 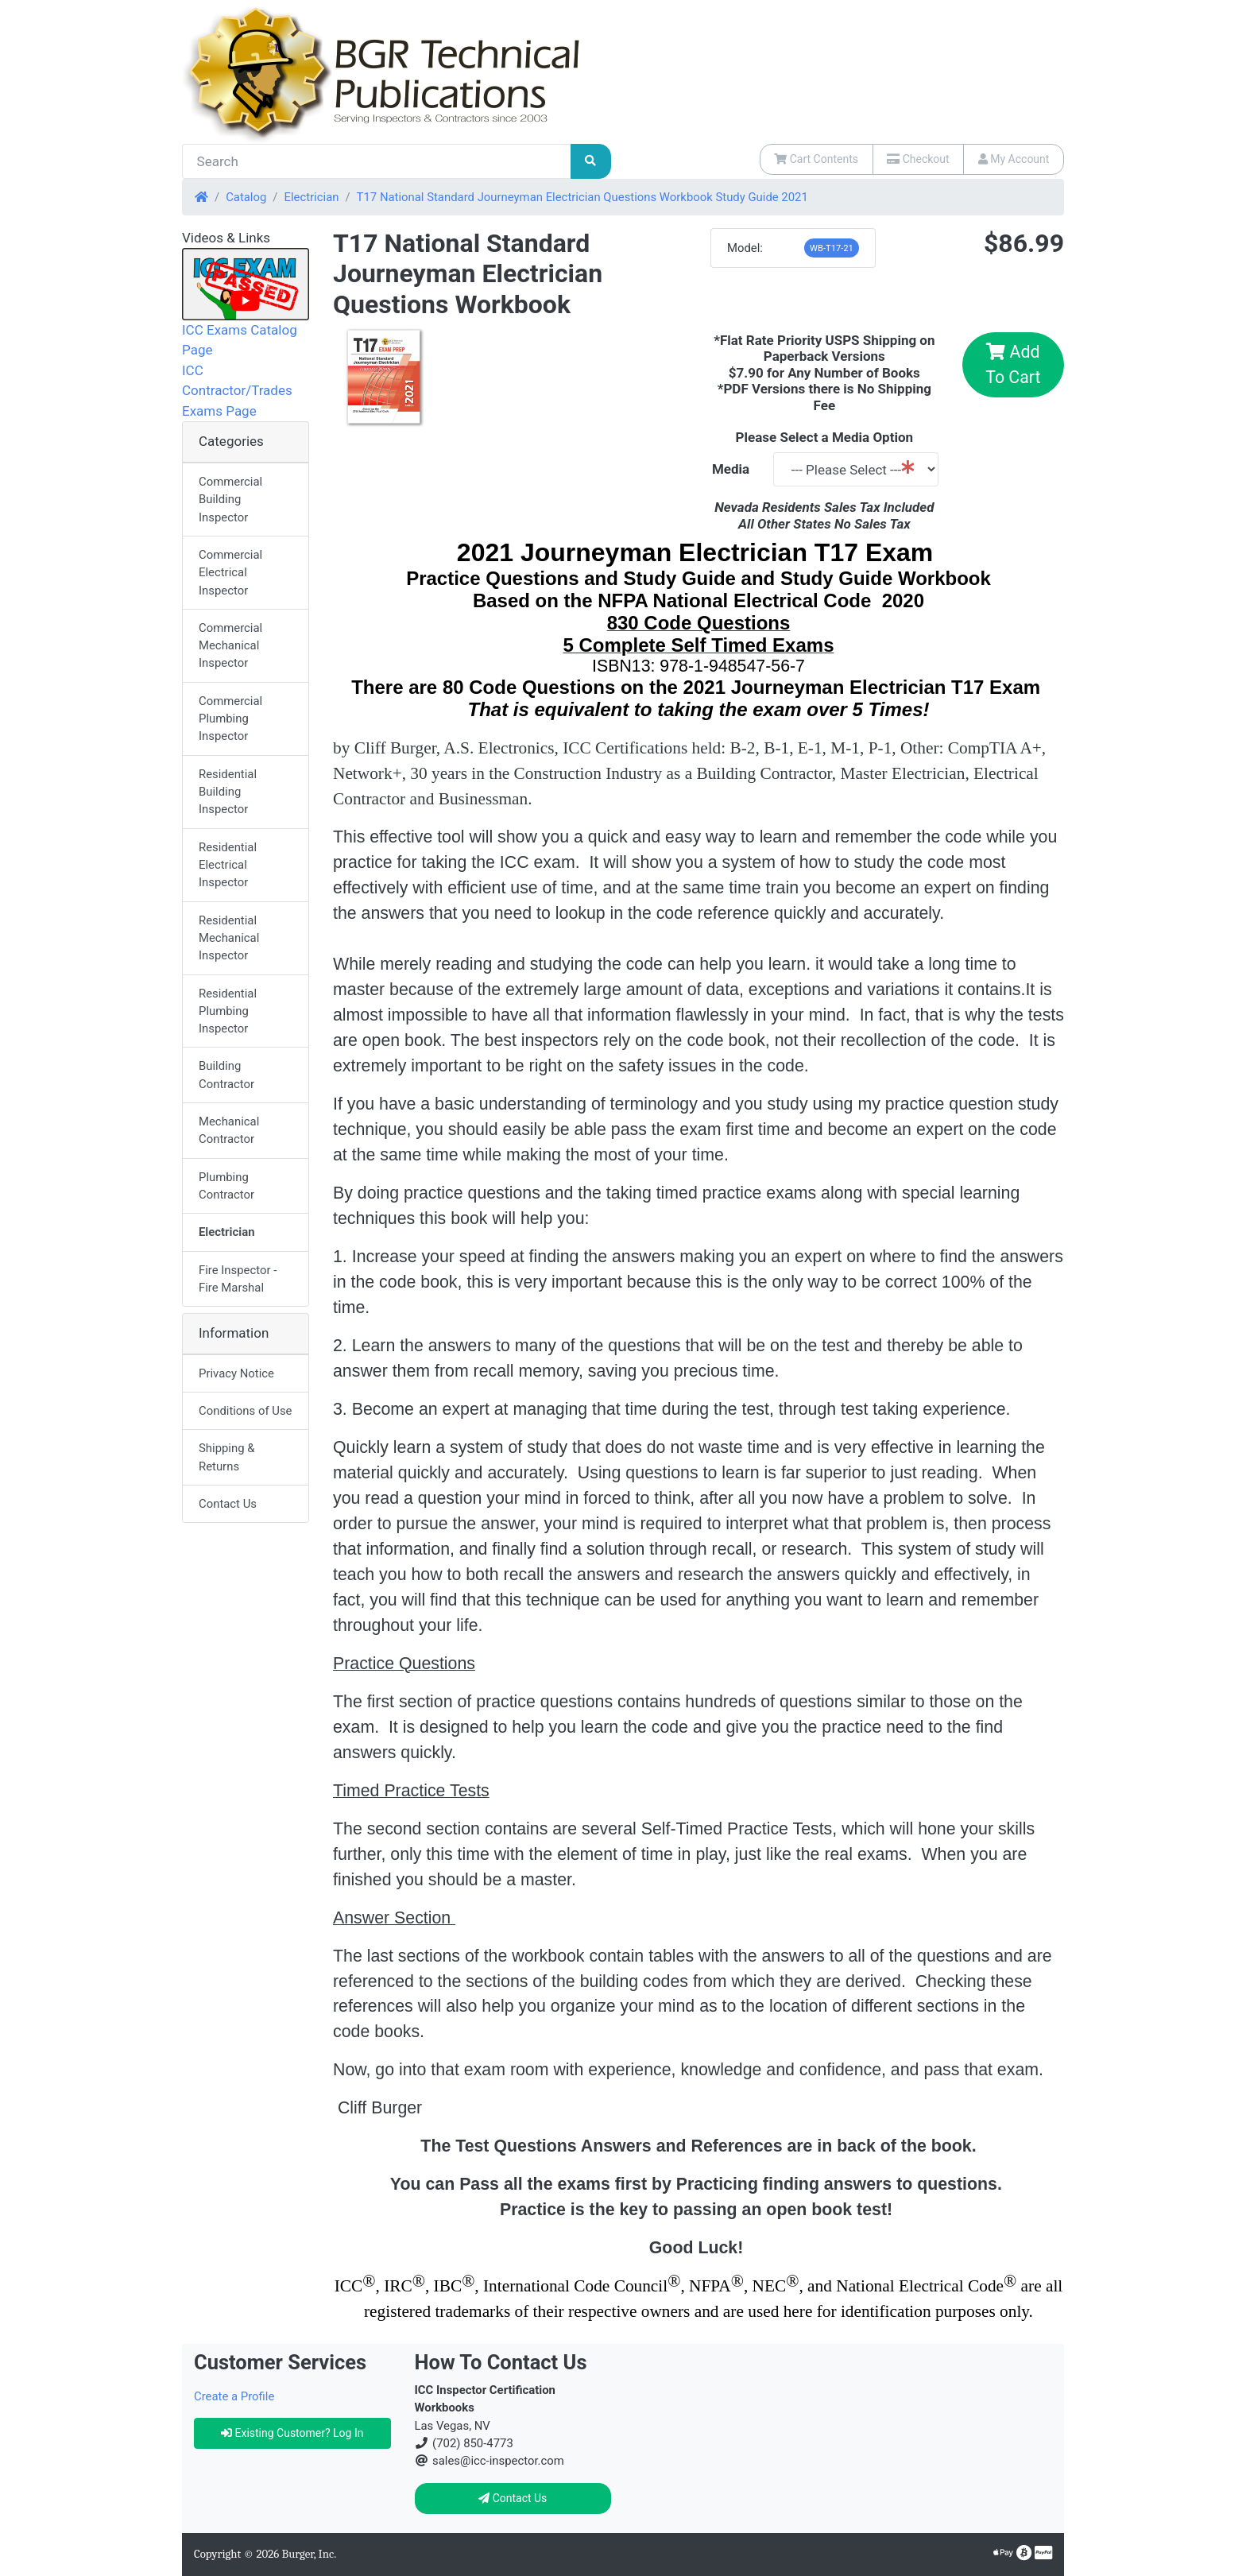 What do you see at coordinates (245, 1411) in the screenshot?
I see `Conditions of Use` at bounding box center [245, 1411].